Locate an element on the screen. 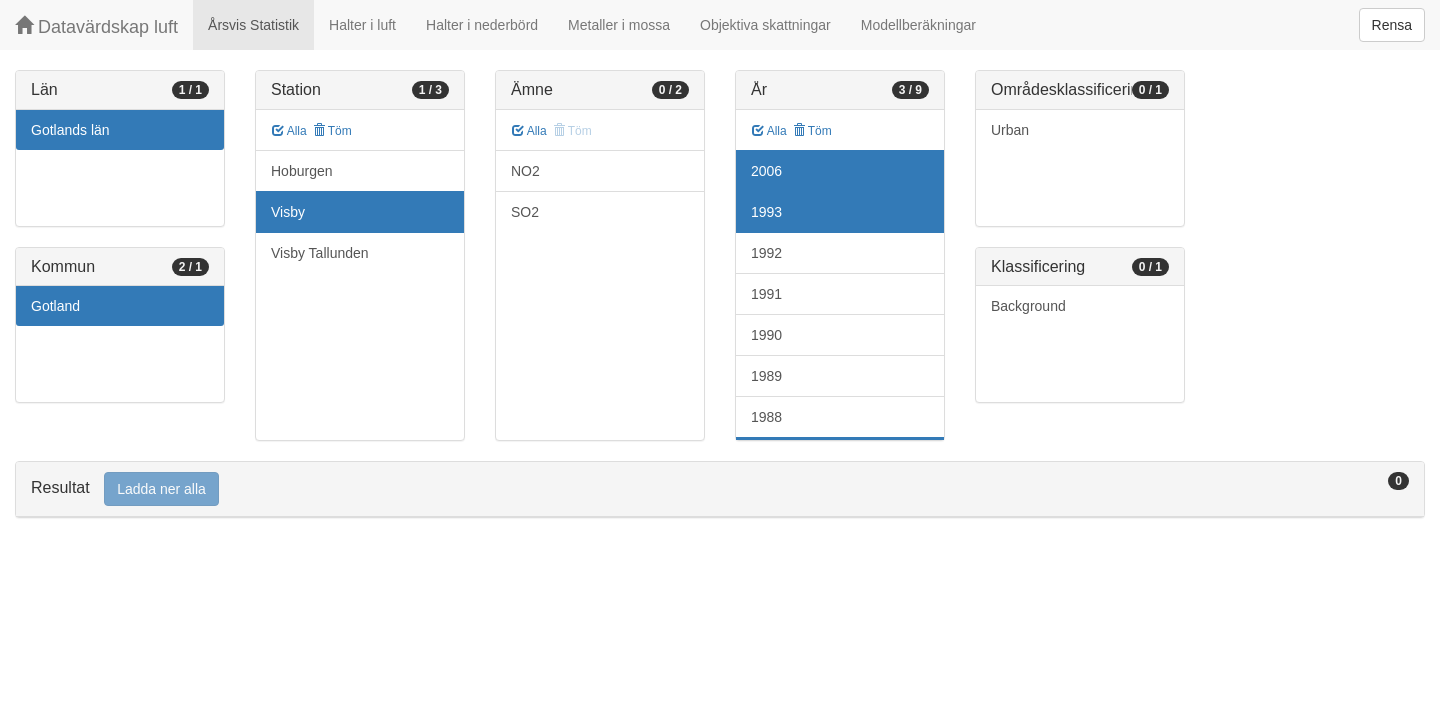  Gotland is located at coordinates (55, 306).